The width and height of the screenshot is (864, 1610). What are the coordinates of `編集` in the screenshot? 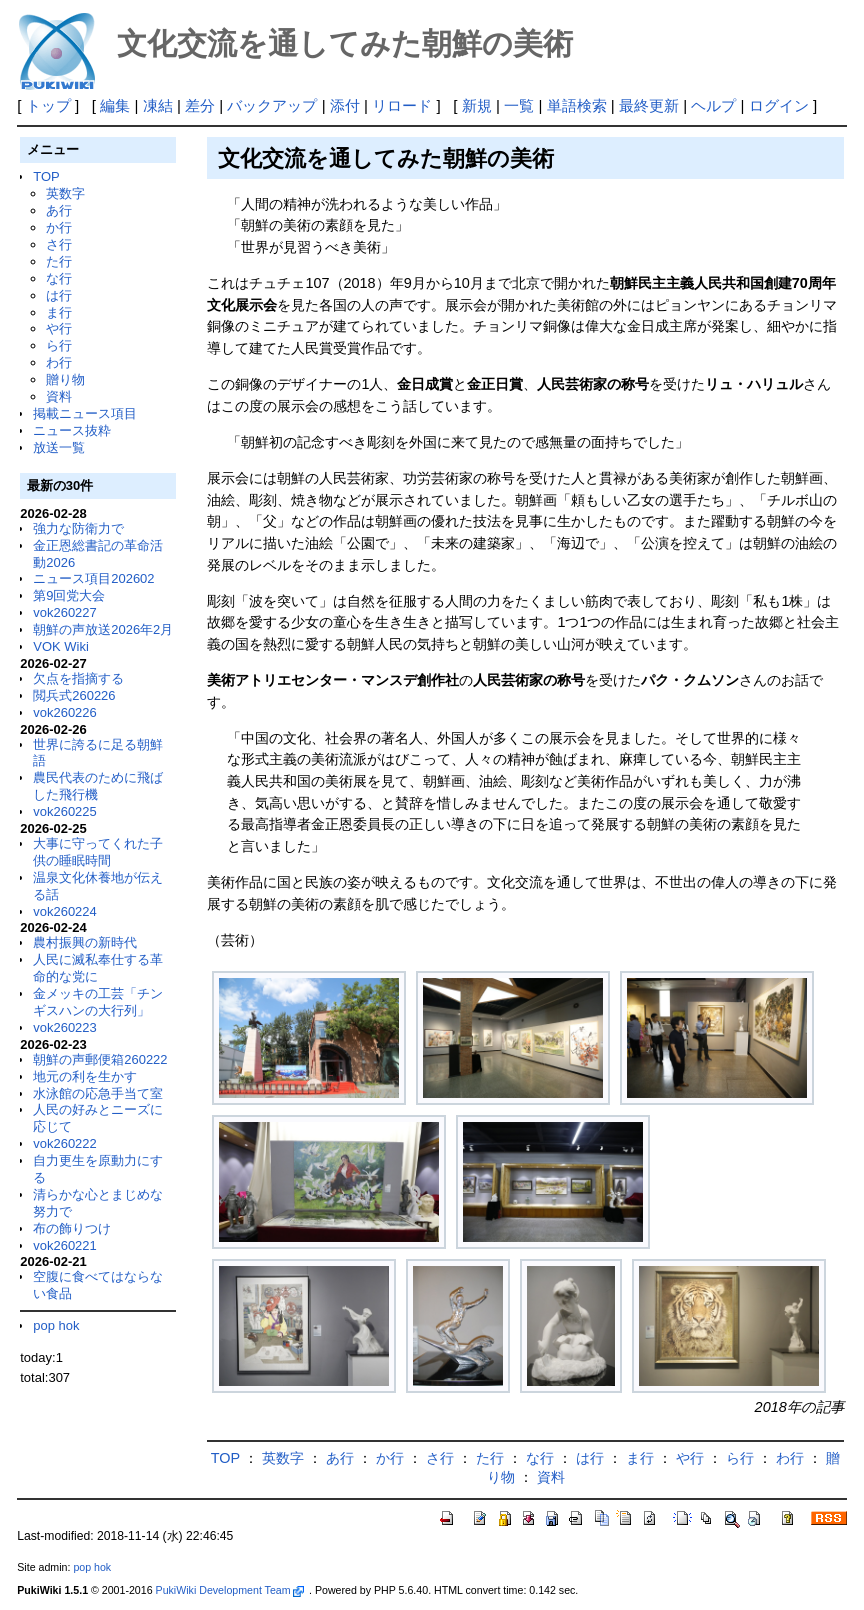 It's located at (115, 105).